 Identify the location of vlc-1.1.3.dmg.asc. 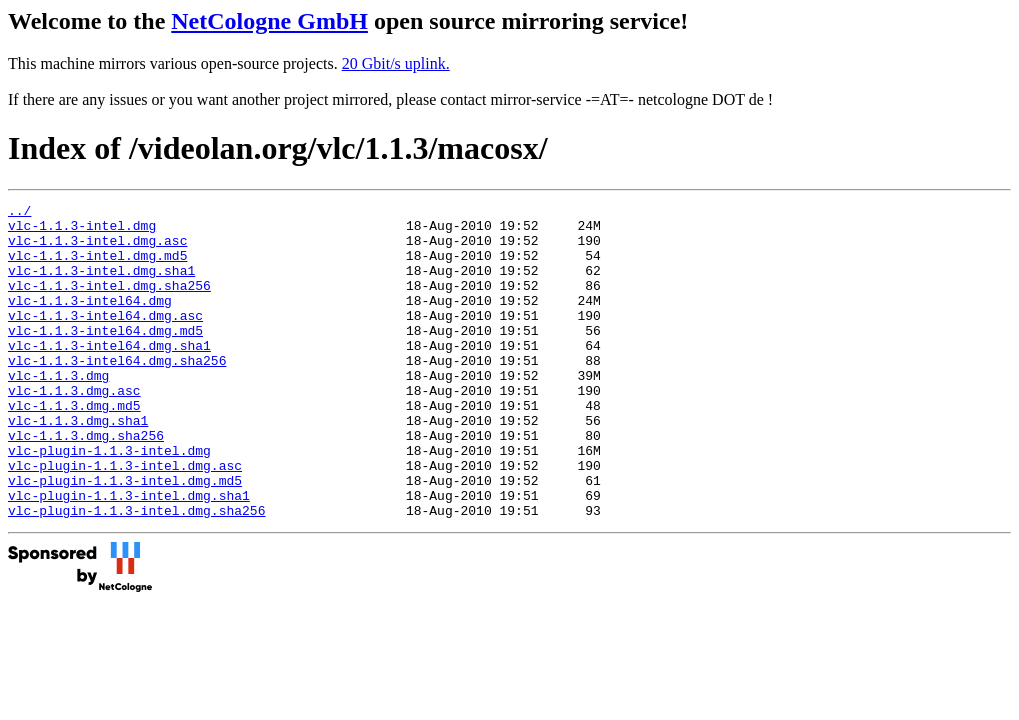
(74, 429).